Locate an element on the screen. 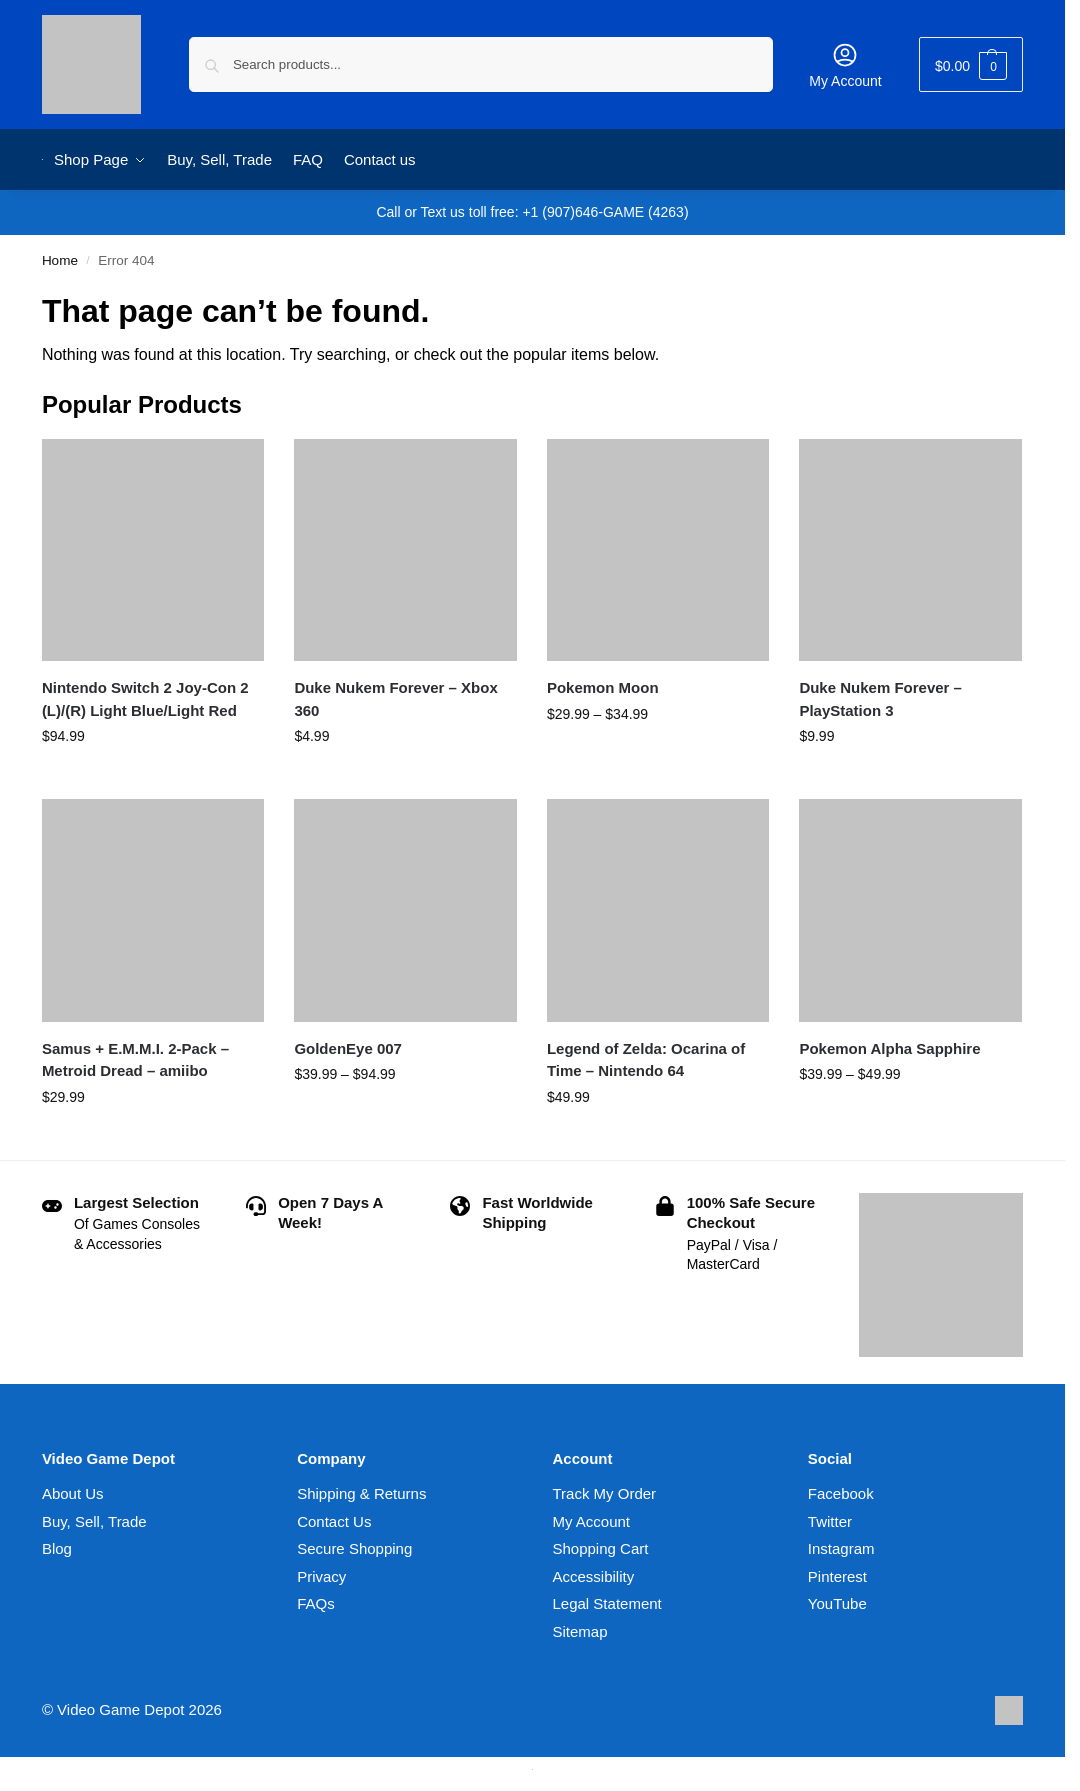 The height and width of the screenshot is (1791, 1080). FAQs is located at coordinates (316, 1603).